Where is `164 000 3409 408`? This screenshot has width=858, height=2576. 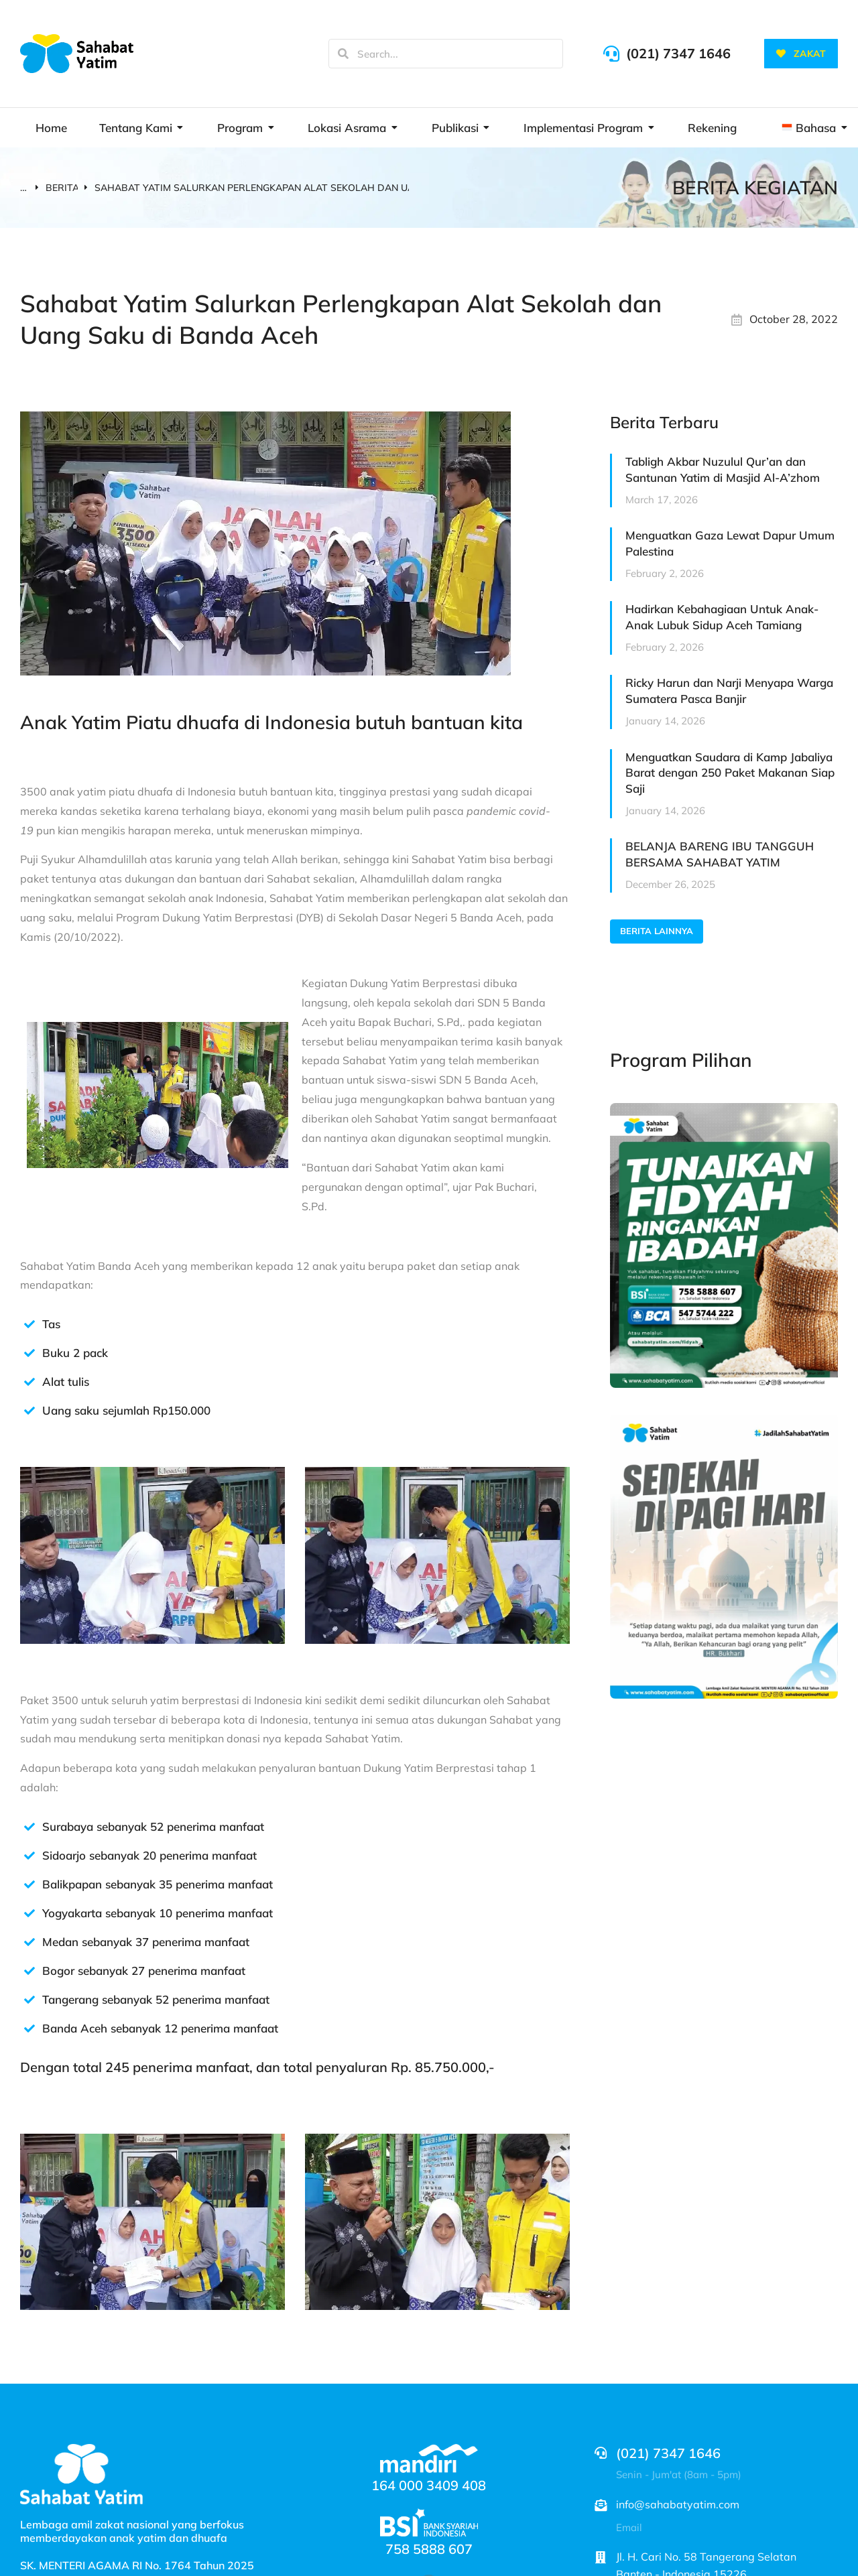 164 000 3409 408 is located at coordinates (428, 2485).